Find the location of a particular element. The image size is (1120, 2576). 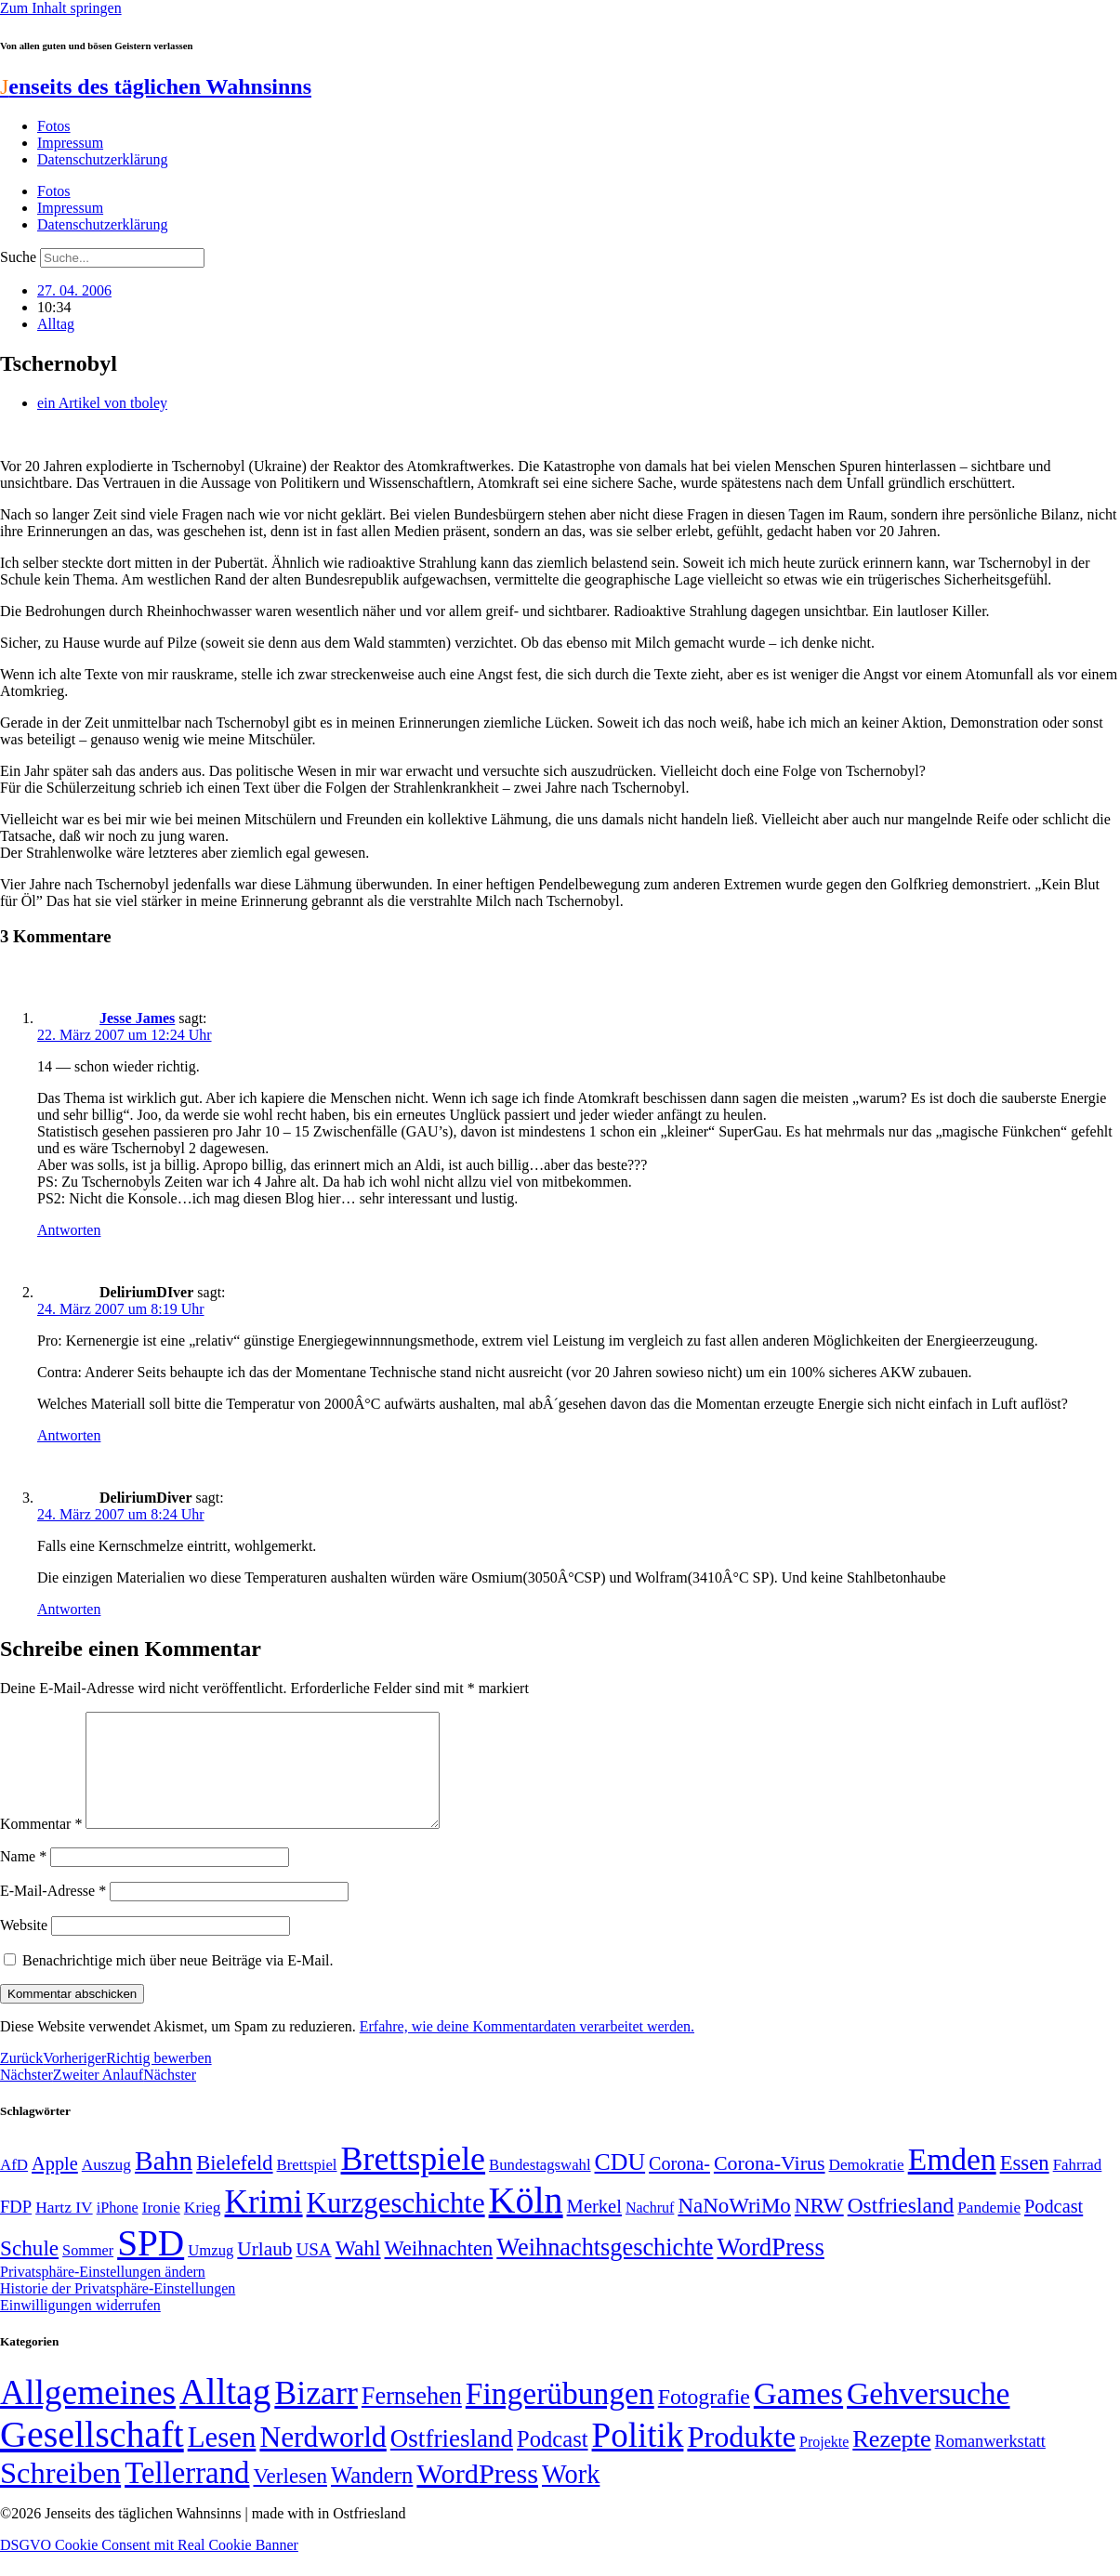

Demokratie [Demokratie (50 Einträge)] is located at coordinates (866, 2187).